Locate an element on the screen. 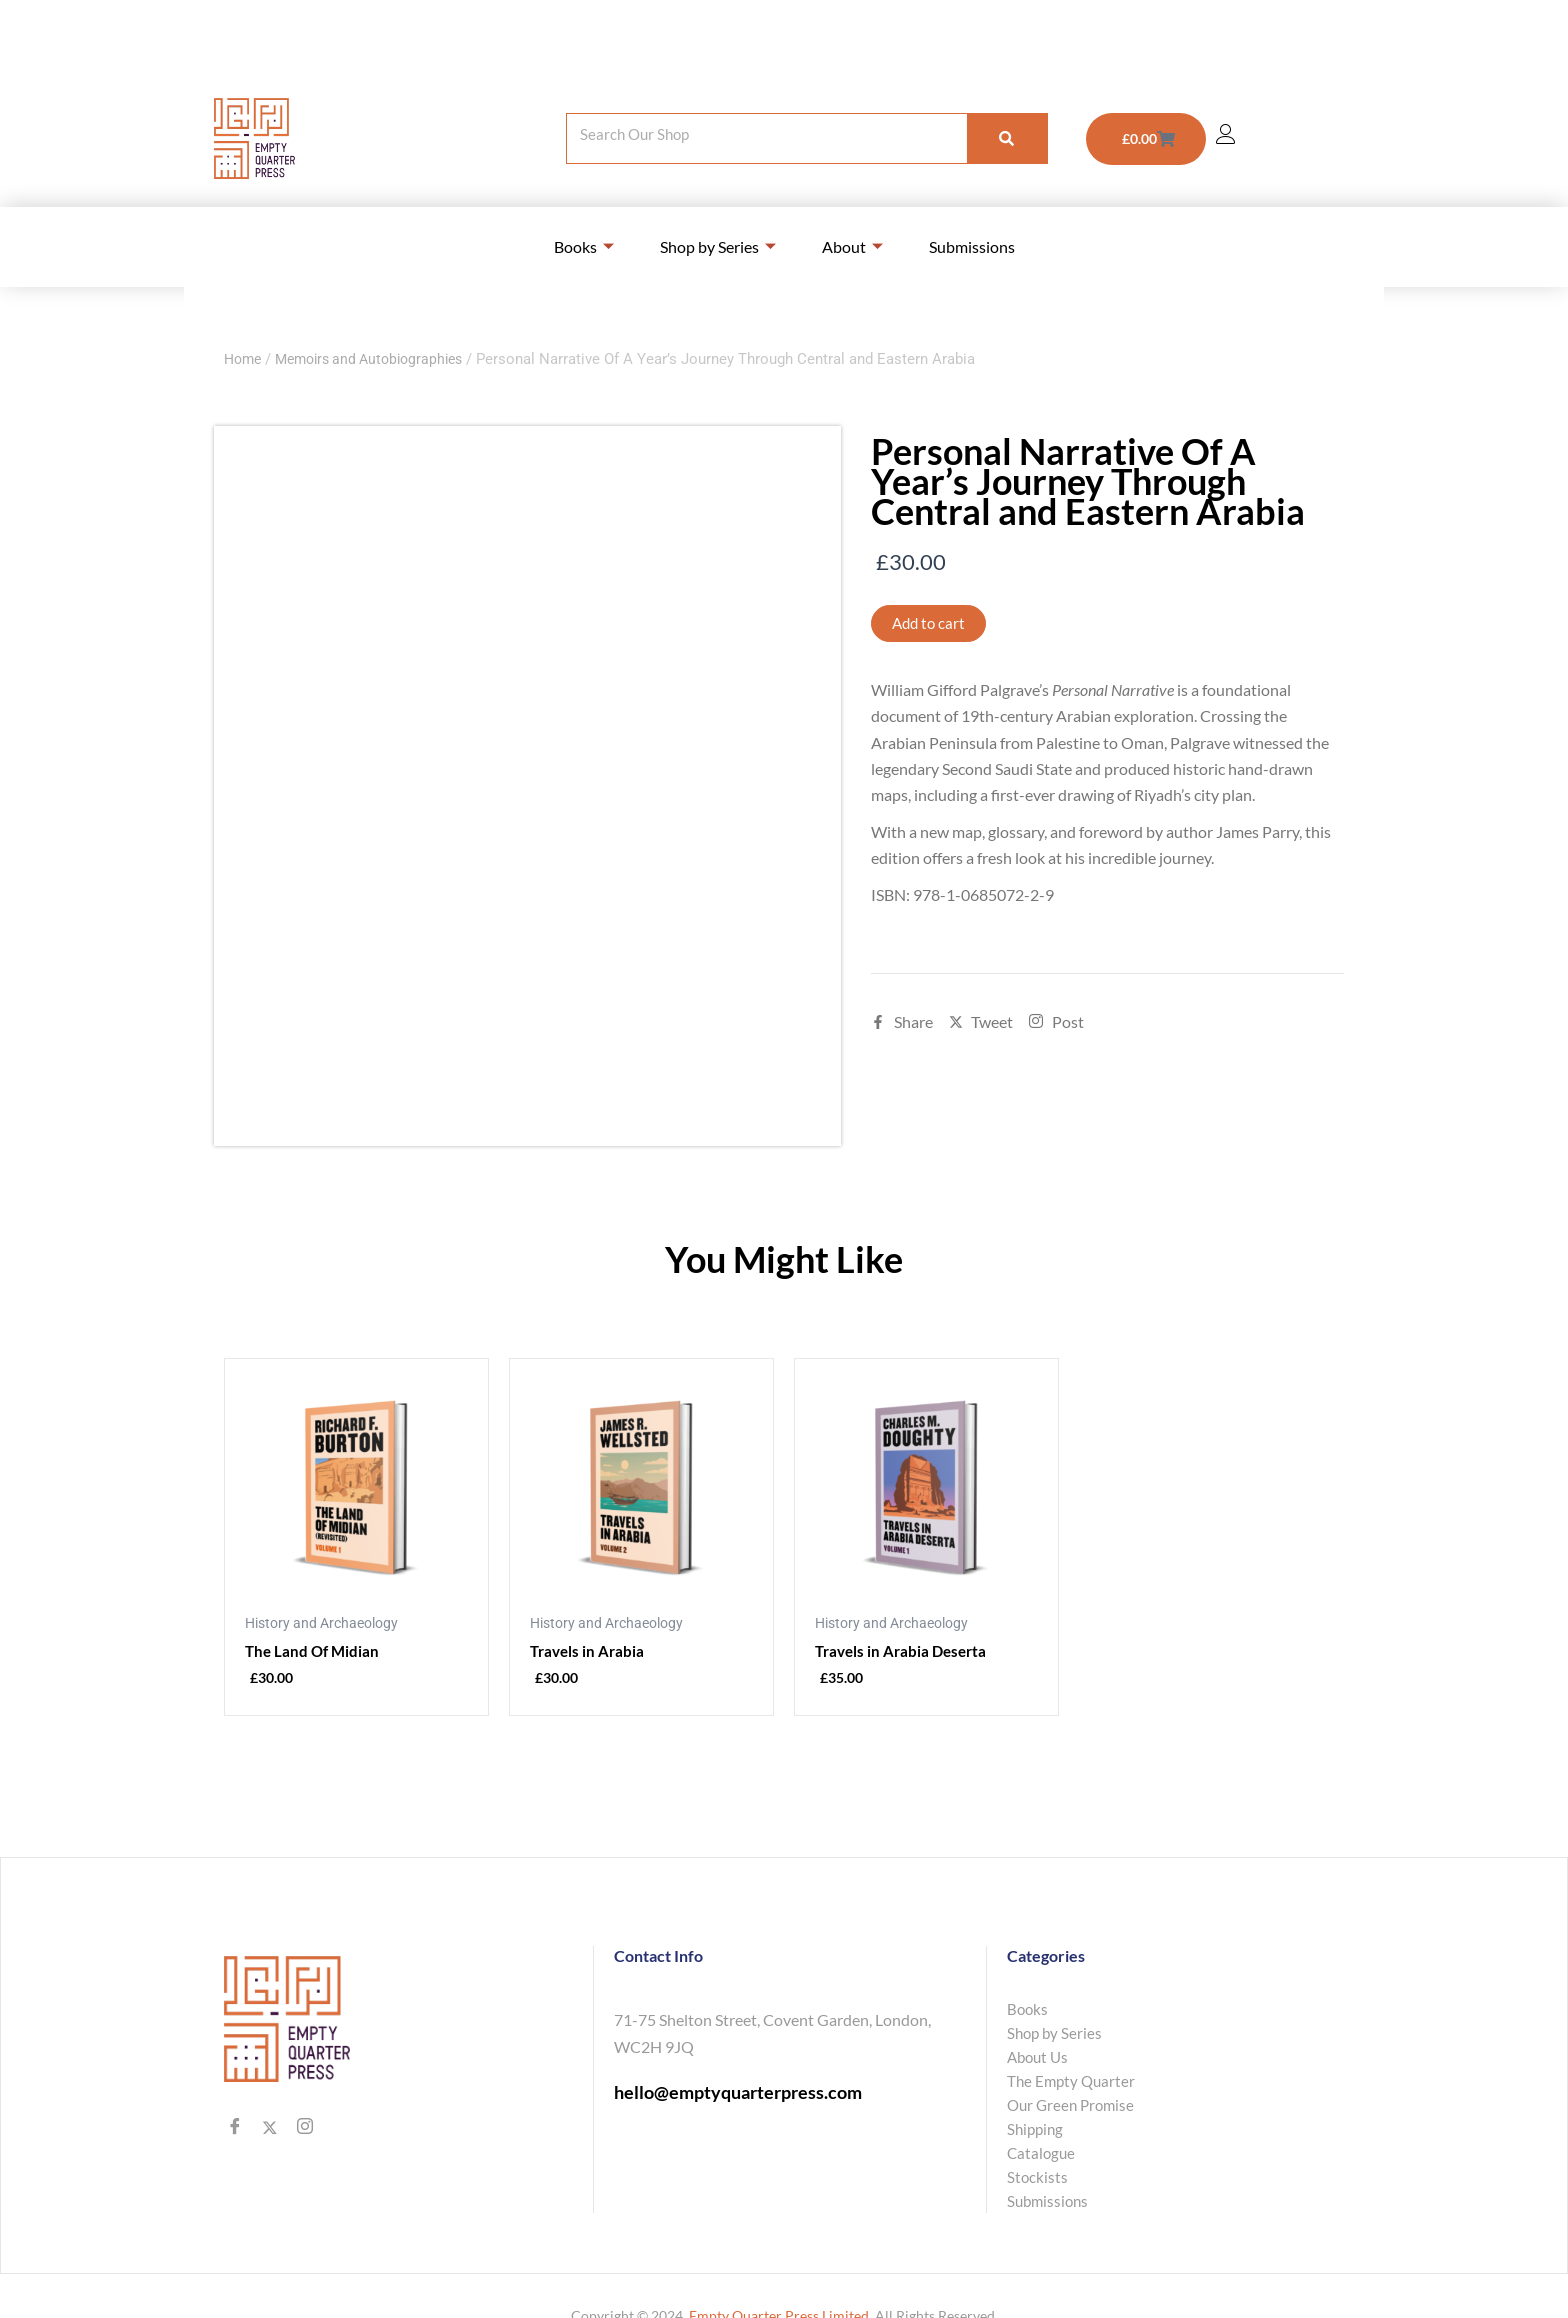 The image size is (1568, 2318). [Twitter] is located at coordinates (269, 2129).